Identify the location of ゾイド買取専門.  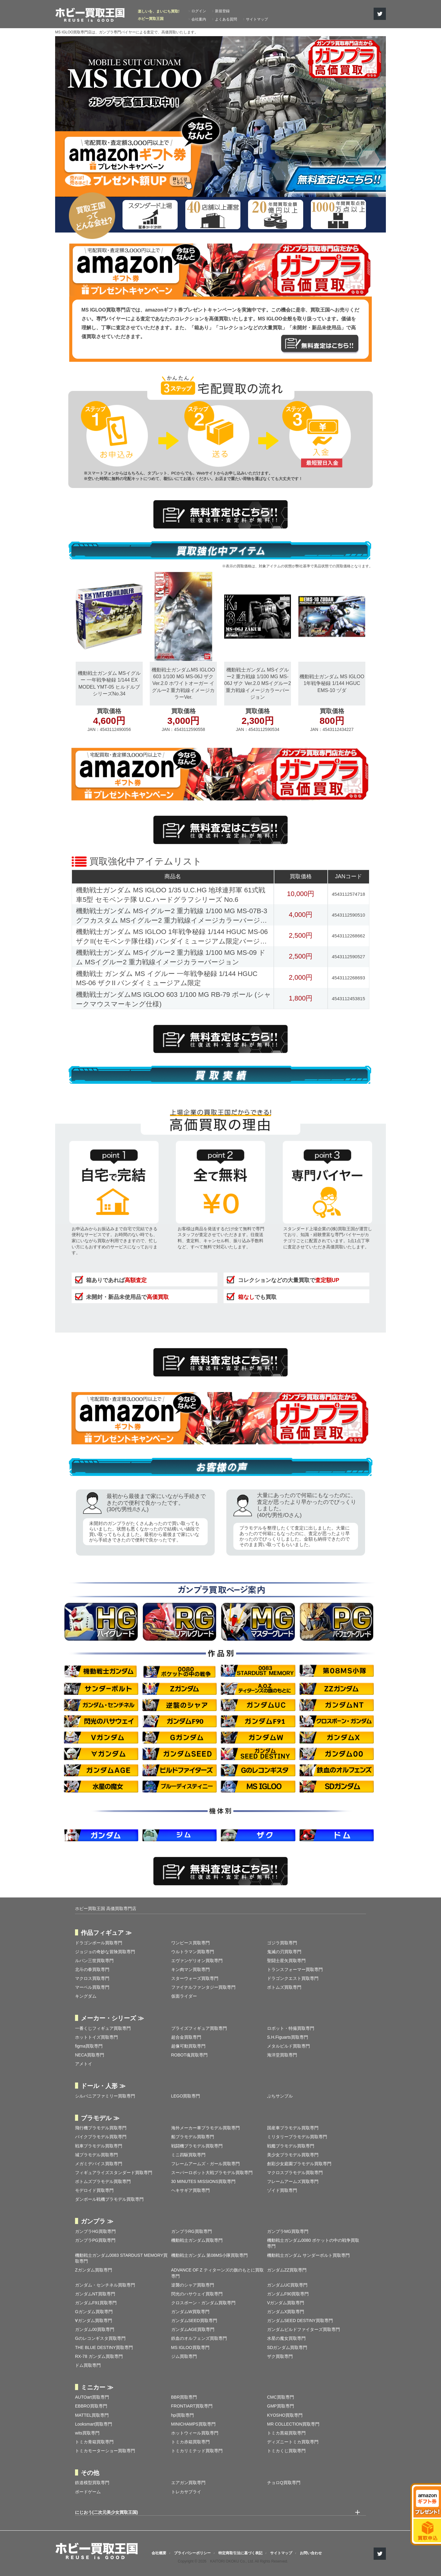
(282, 2190).